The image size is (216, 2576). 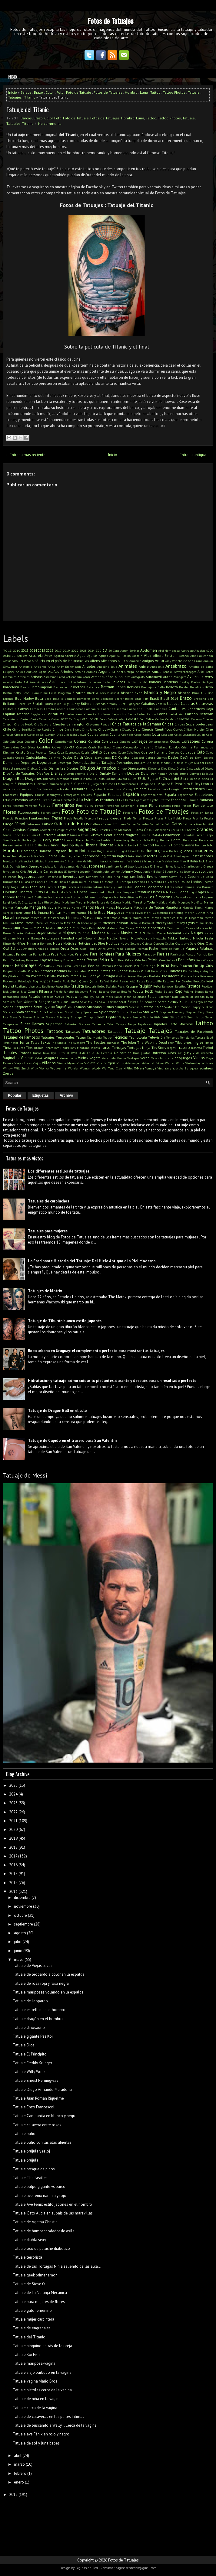 I want to click on Cuero Cabelludo, so click(x=129, y=752).